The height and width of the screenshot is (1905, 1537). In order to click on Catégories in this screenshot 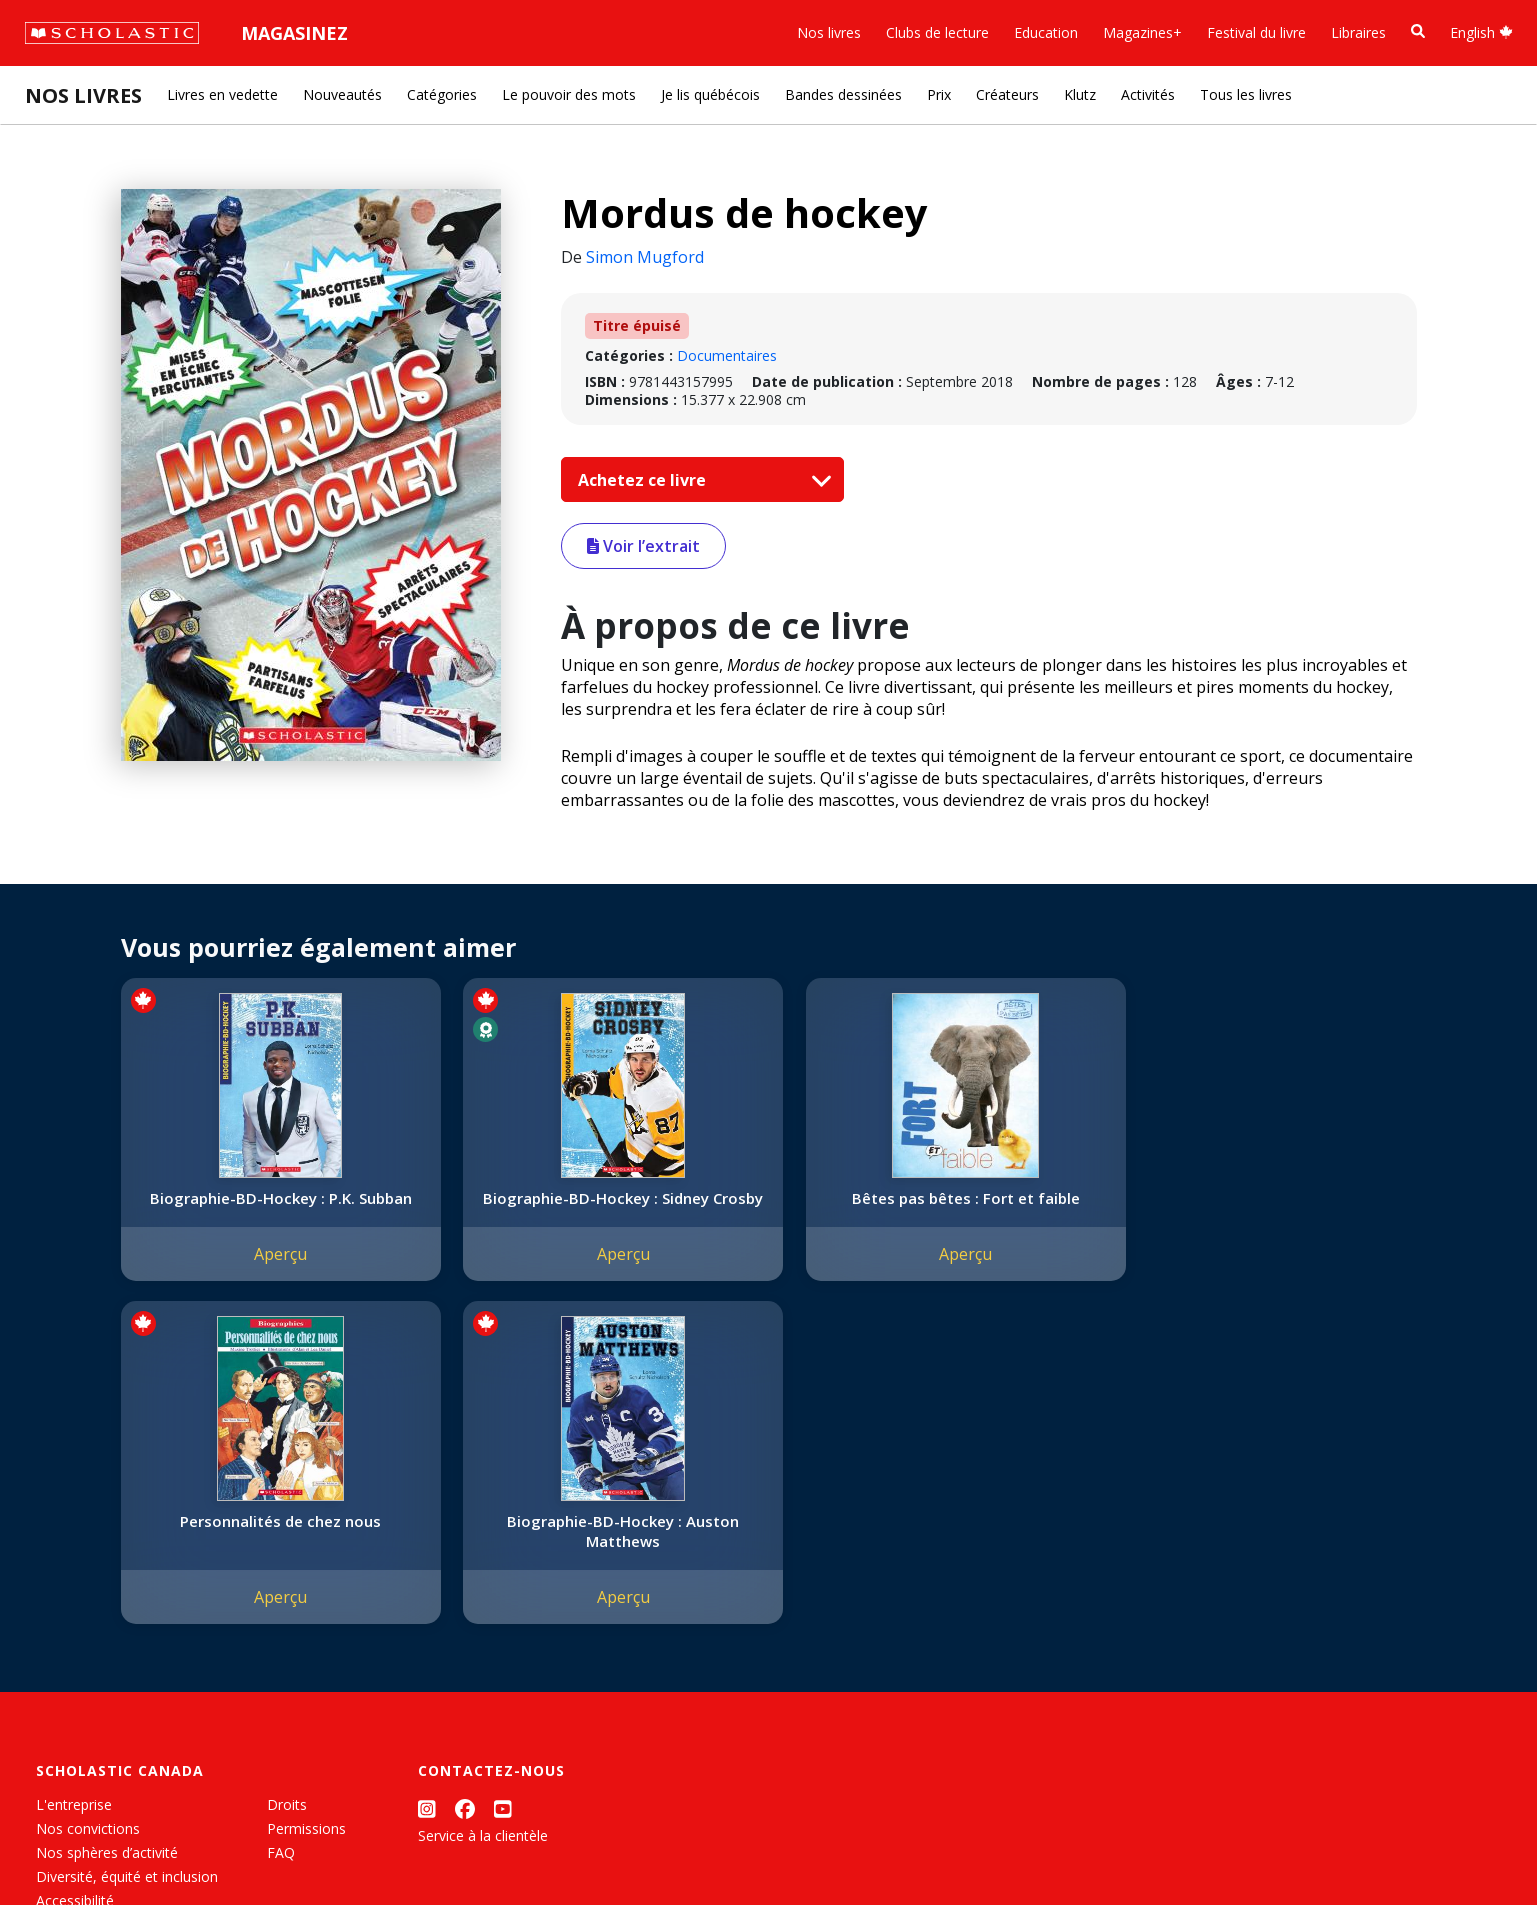, I will do `click(442, 94)`.